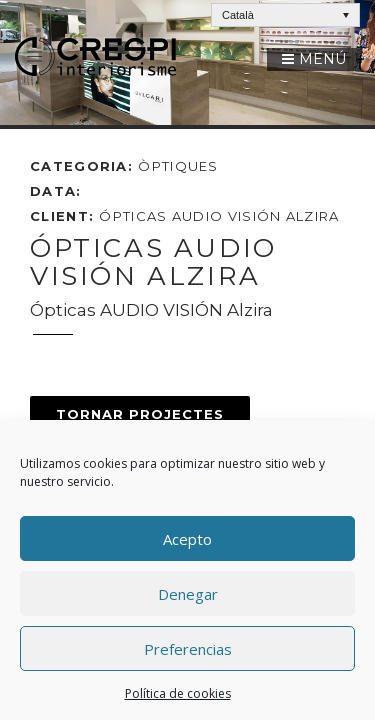  Describe the element at coordinates (178, 693) in the screenshot. I see `Política de cookies` at that location.